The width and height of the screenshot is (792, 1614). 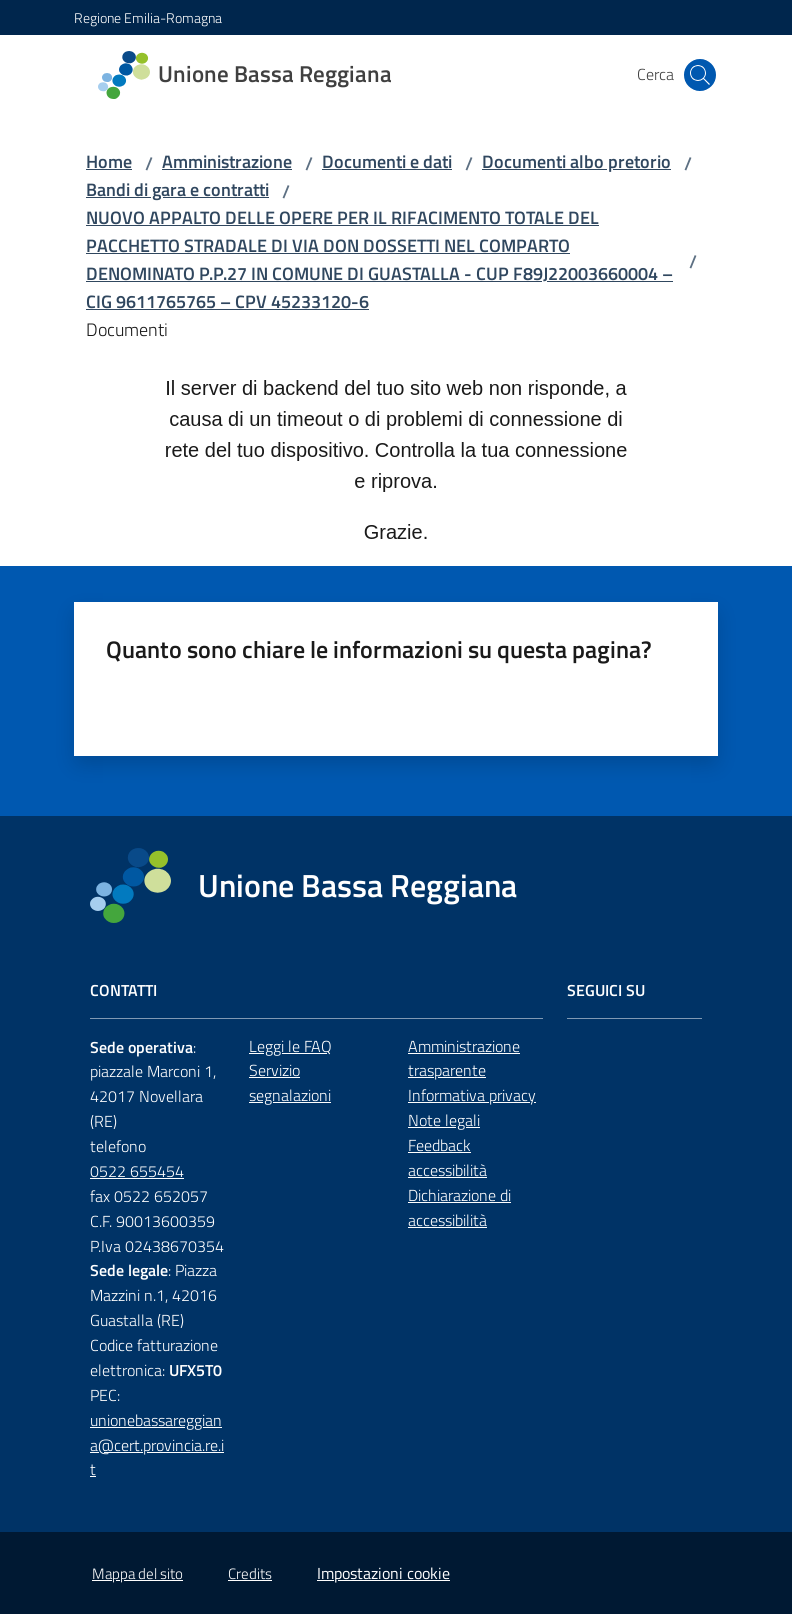 What do you see at coordinates (447, 1157) in the screenshot?
I see `Feedback accessibilità` at bounding box center [447, 1157].